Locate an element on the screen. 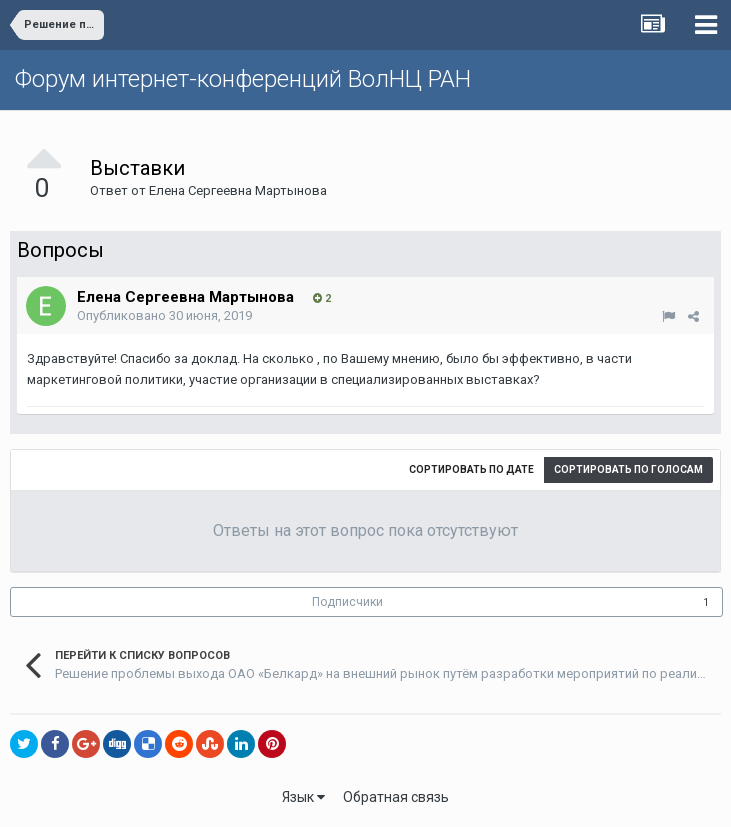  Опубликовано is located at coordinates (164, 315).